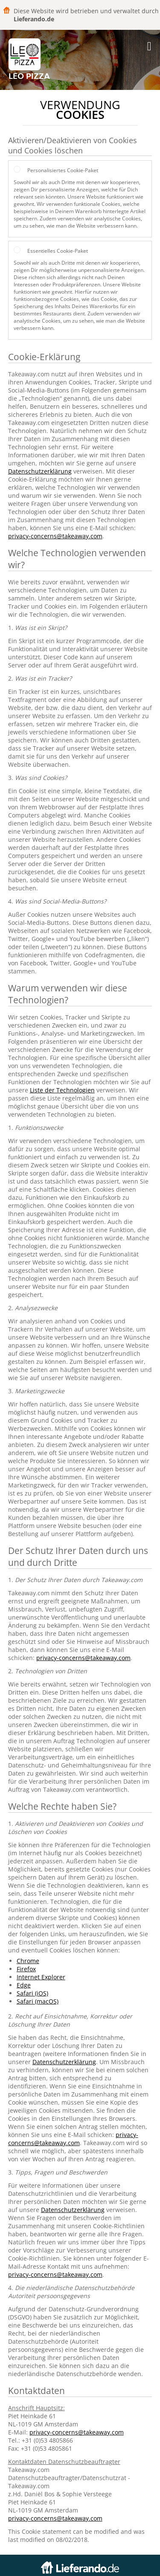 The width and height of the screenshot is (160, 2576). What do you see at coordinates (26, 1969) in the screenshot?
I see `Firefox` at bounding box center [26, 1969].